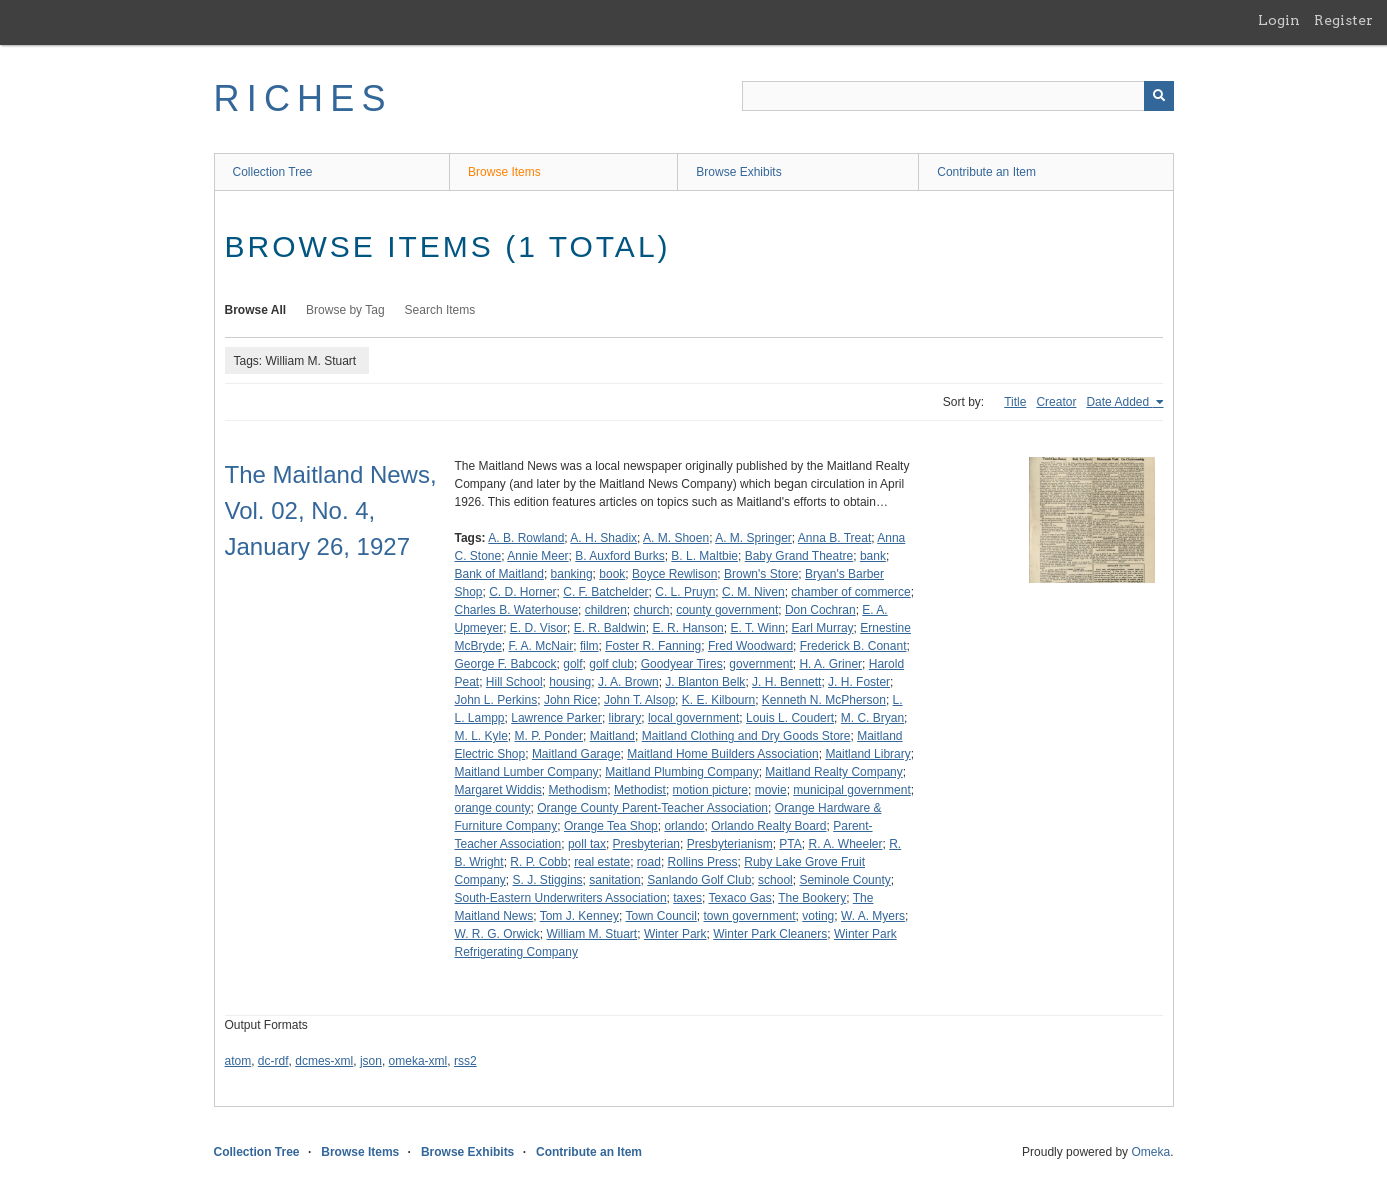  Describe the element at coordinates (527, 772) in the screenshot. I see `Maitland Lumber Company` at that location.